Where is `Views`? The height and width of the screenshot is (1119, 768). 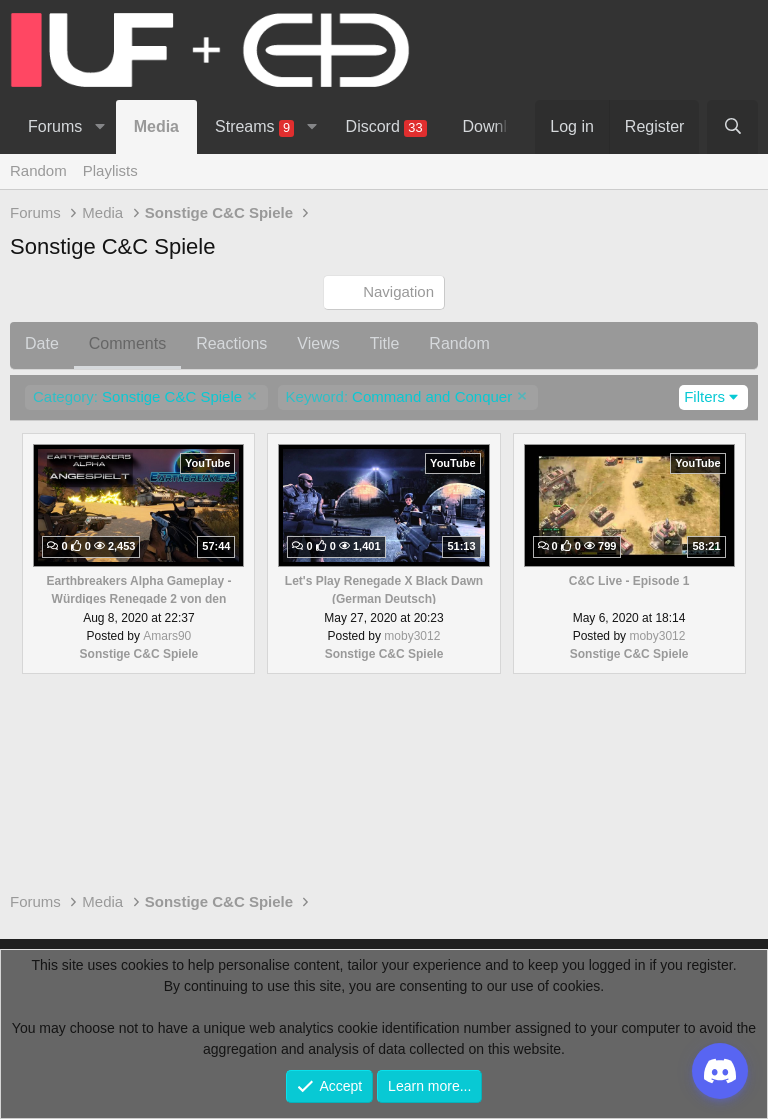
Views is located at coordinates (318, 343).